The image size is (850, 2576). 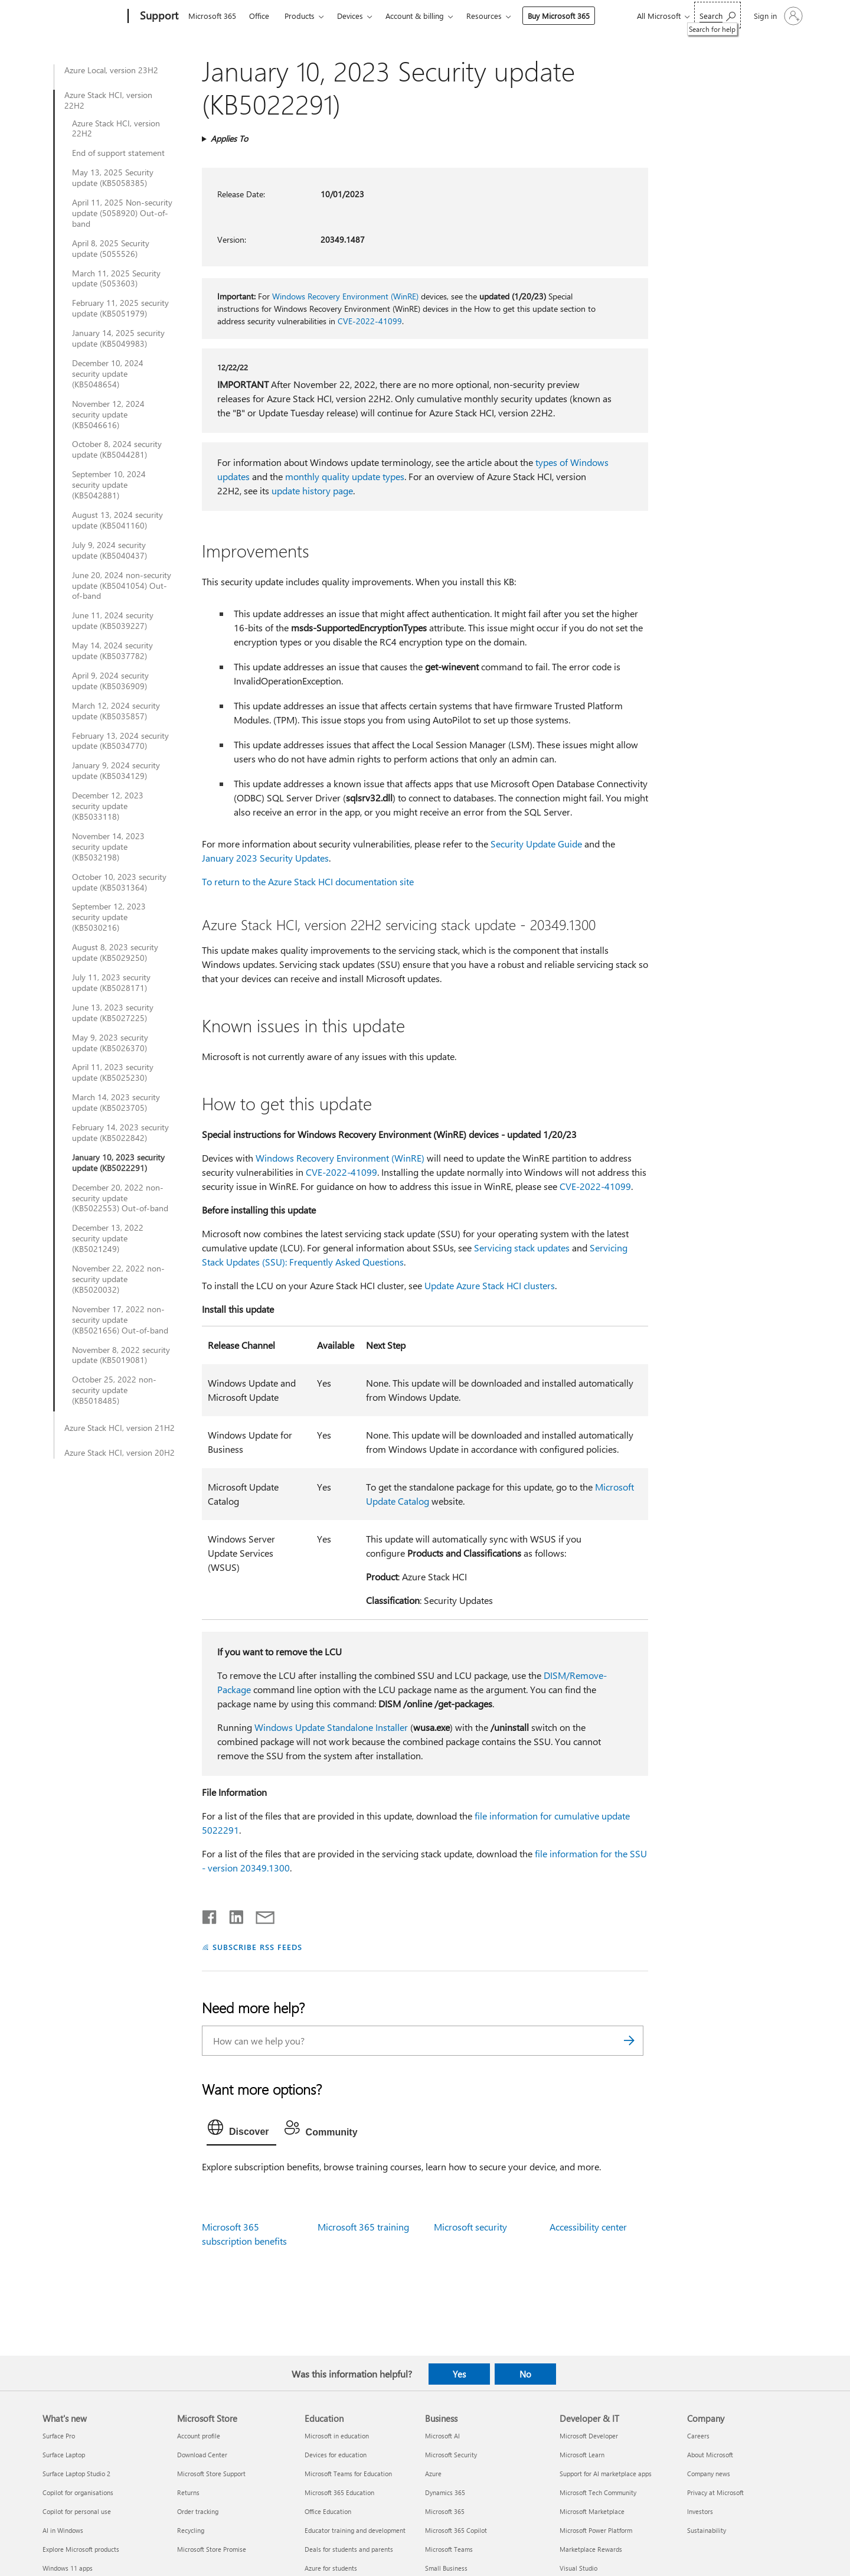 What do you see at coordinates (116, 770) in the screenshot?
I see `January 9, 2024 security update (KB5034129)` at bounding box center [116, 770].